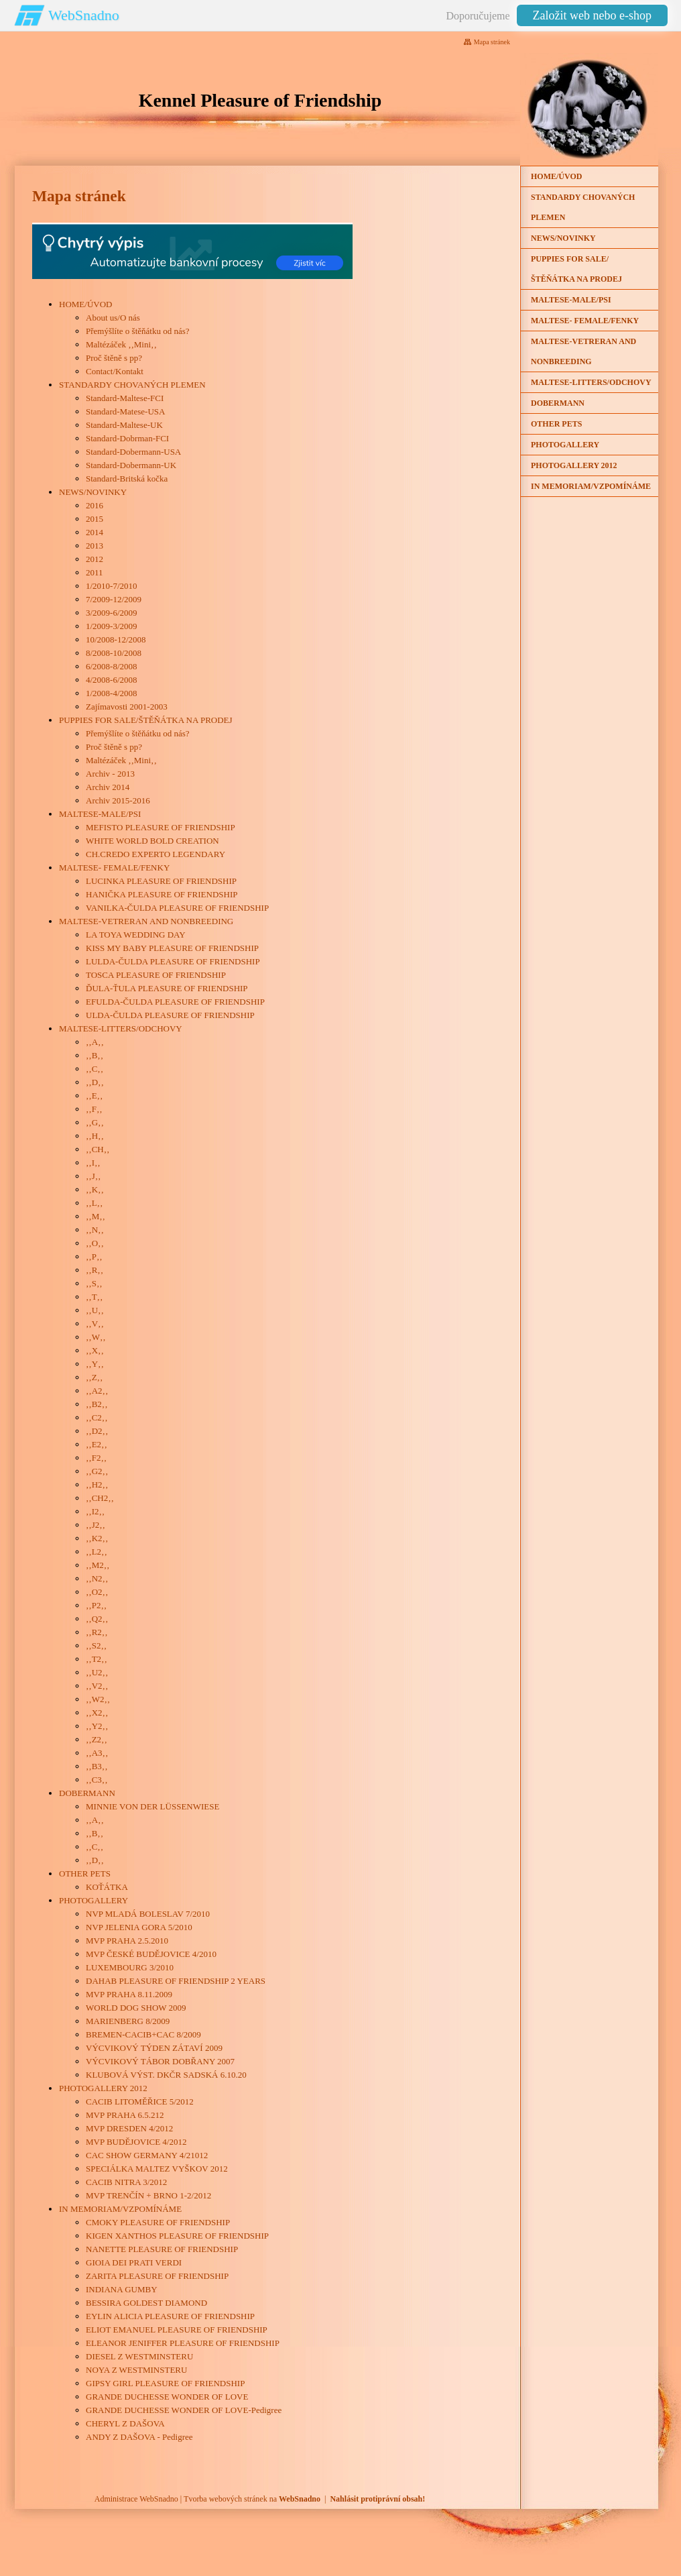 The image size is (681, 2576). Describe the element at coordinates (96, 1444) in the screenshot. I see `‚‚E2‚‚` at that location.